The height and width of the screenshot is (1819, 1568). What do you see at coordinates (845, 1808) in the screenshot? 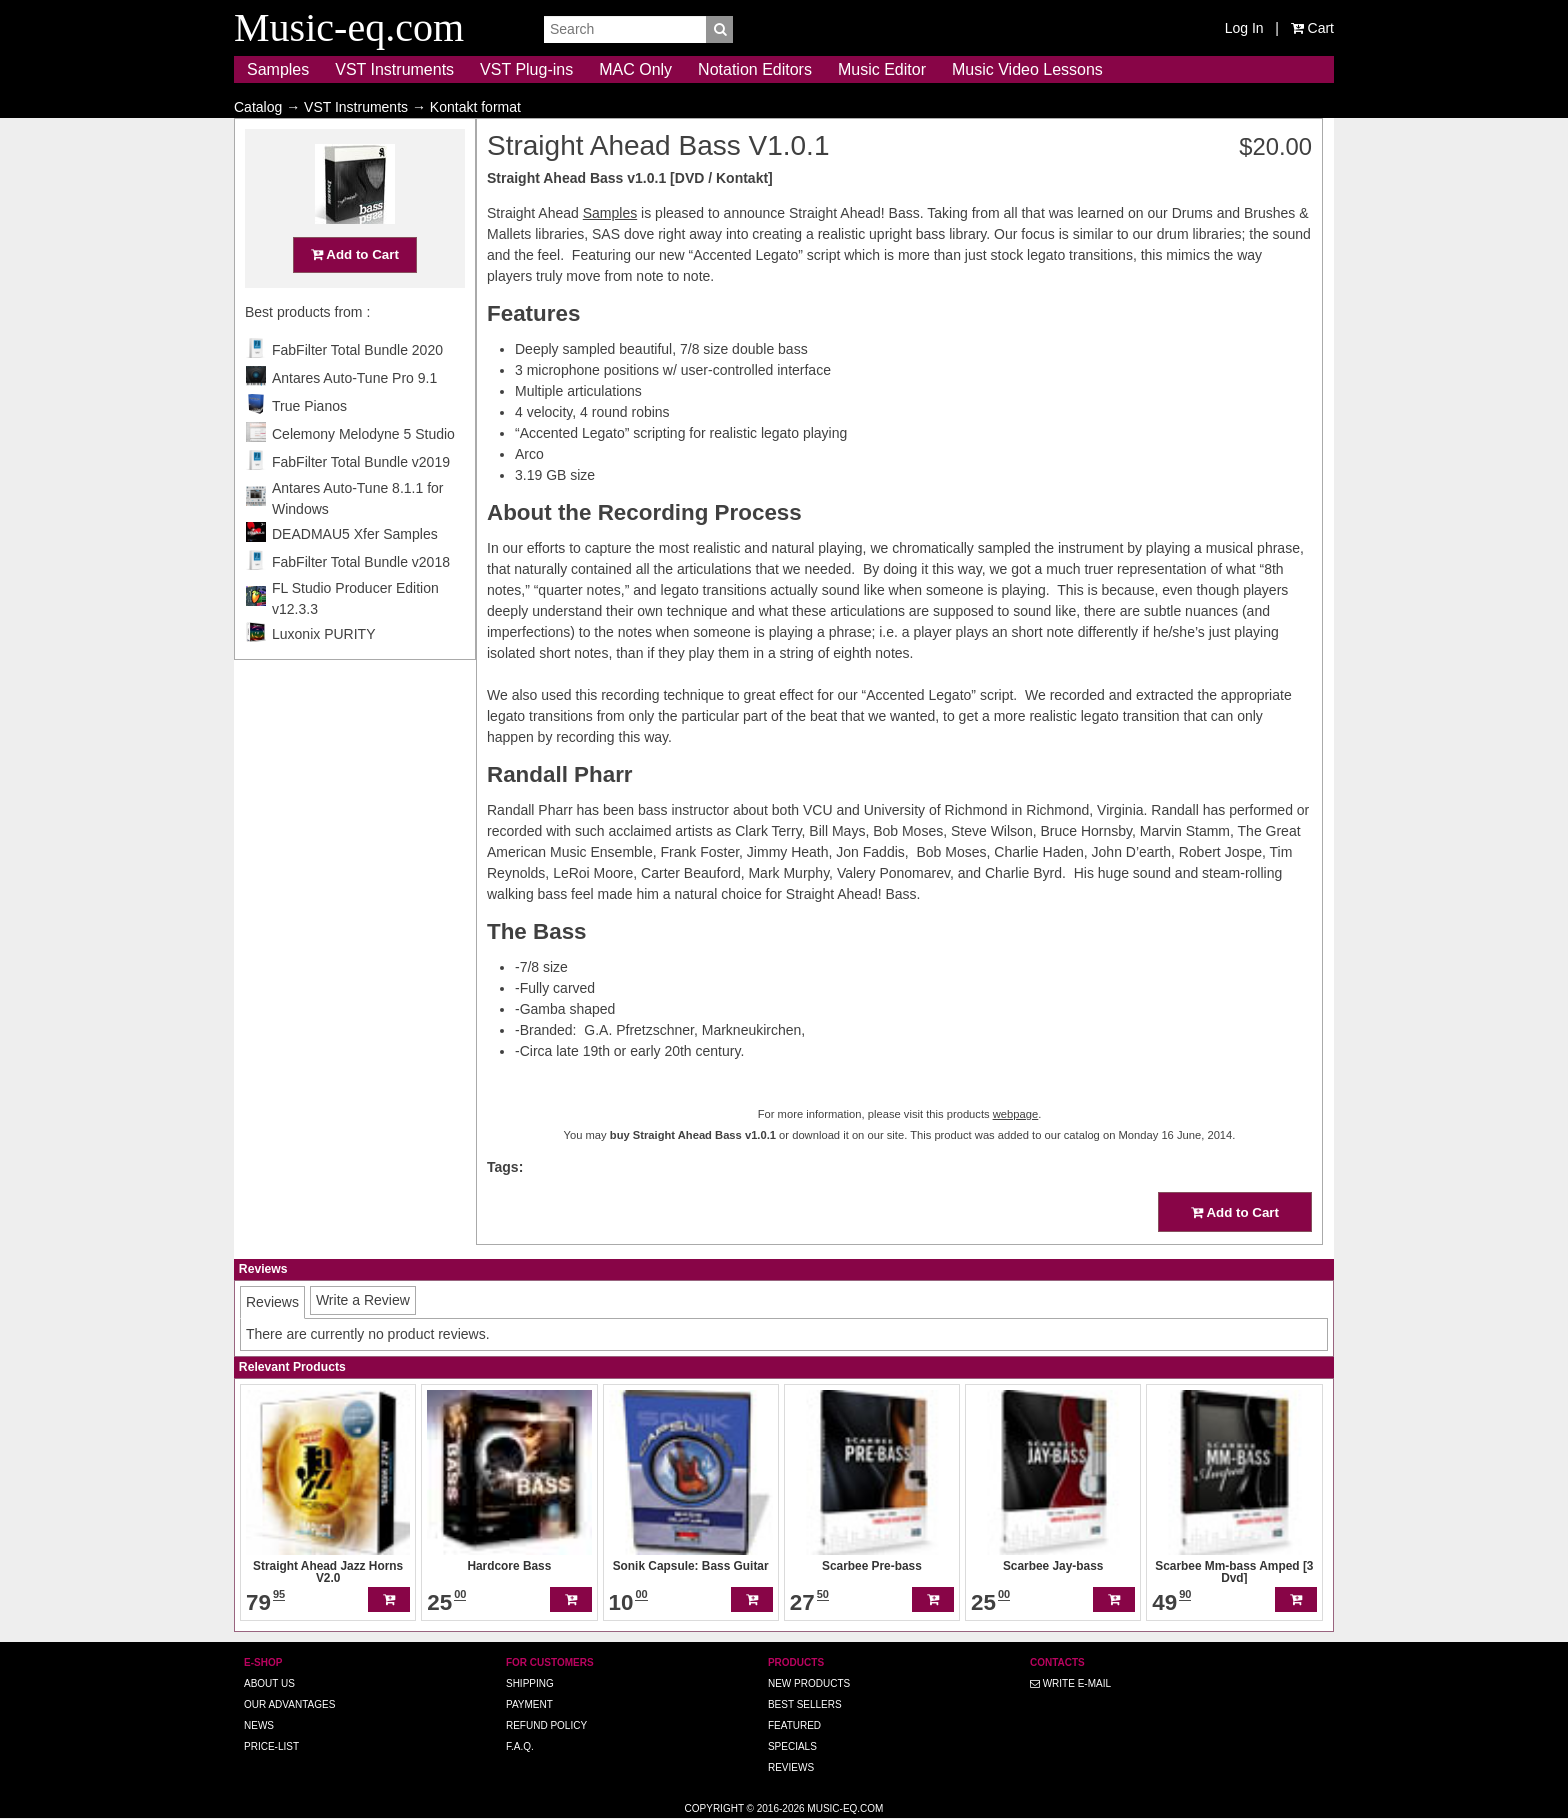
I see `Music-eq.com` at bounding box center [845, 1808].